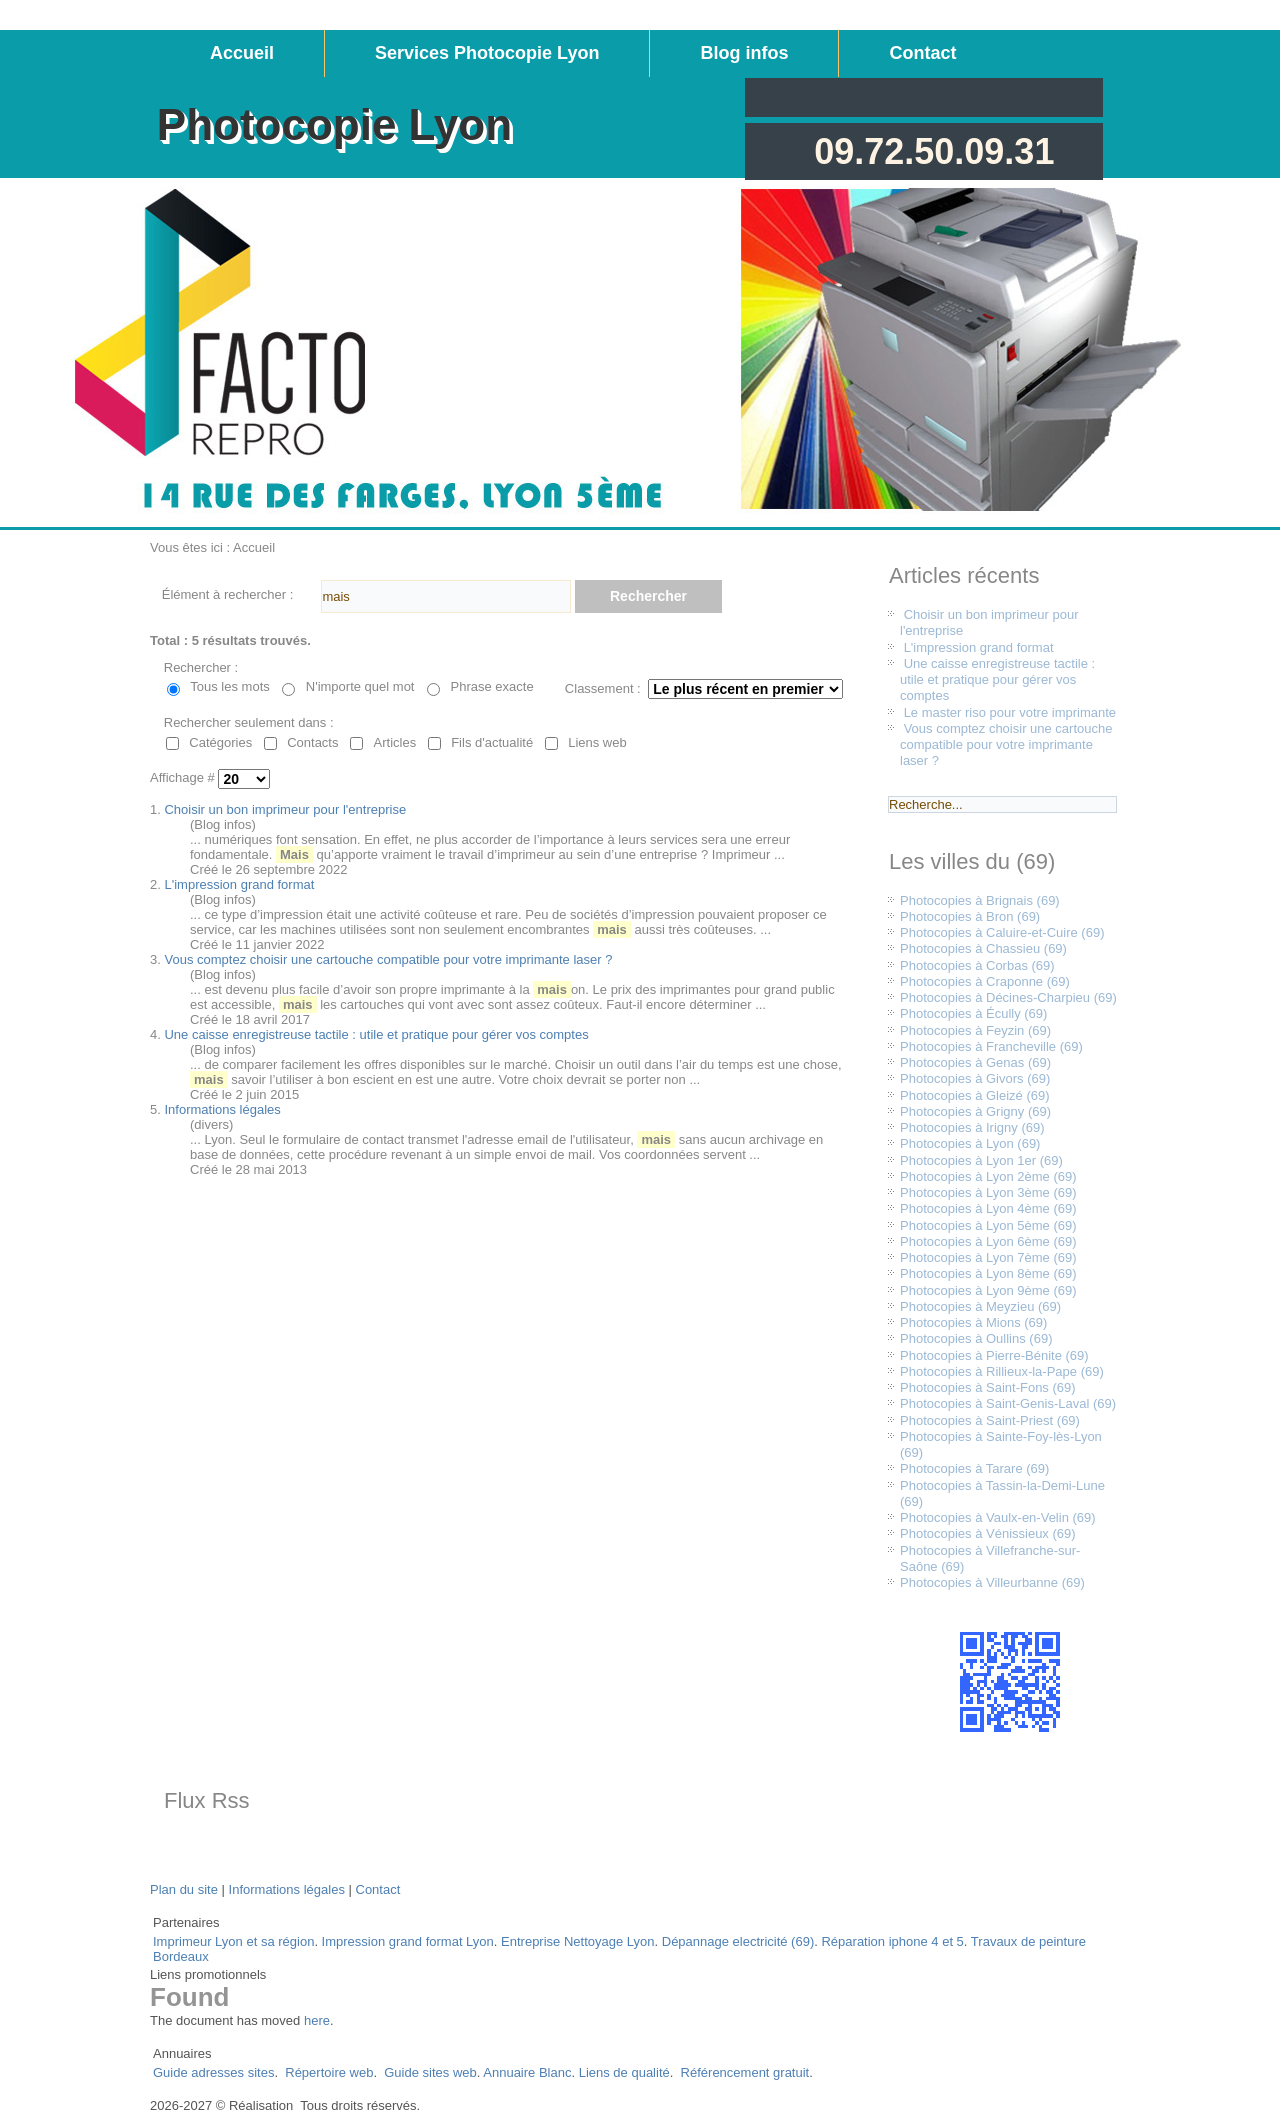  I want to click on Photocopies à Écully (69), so click(973, 1013).